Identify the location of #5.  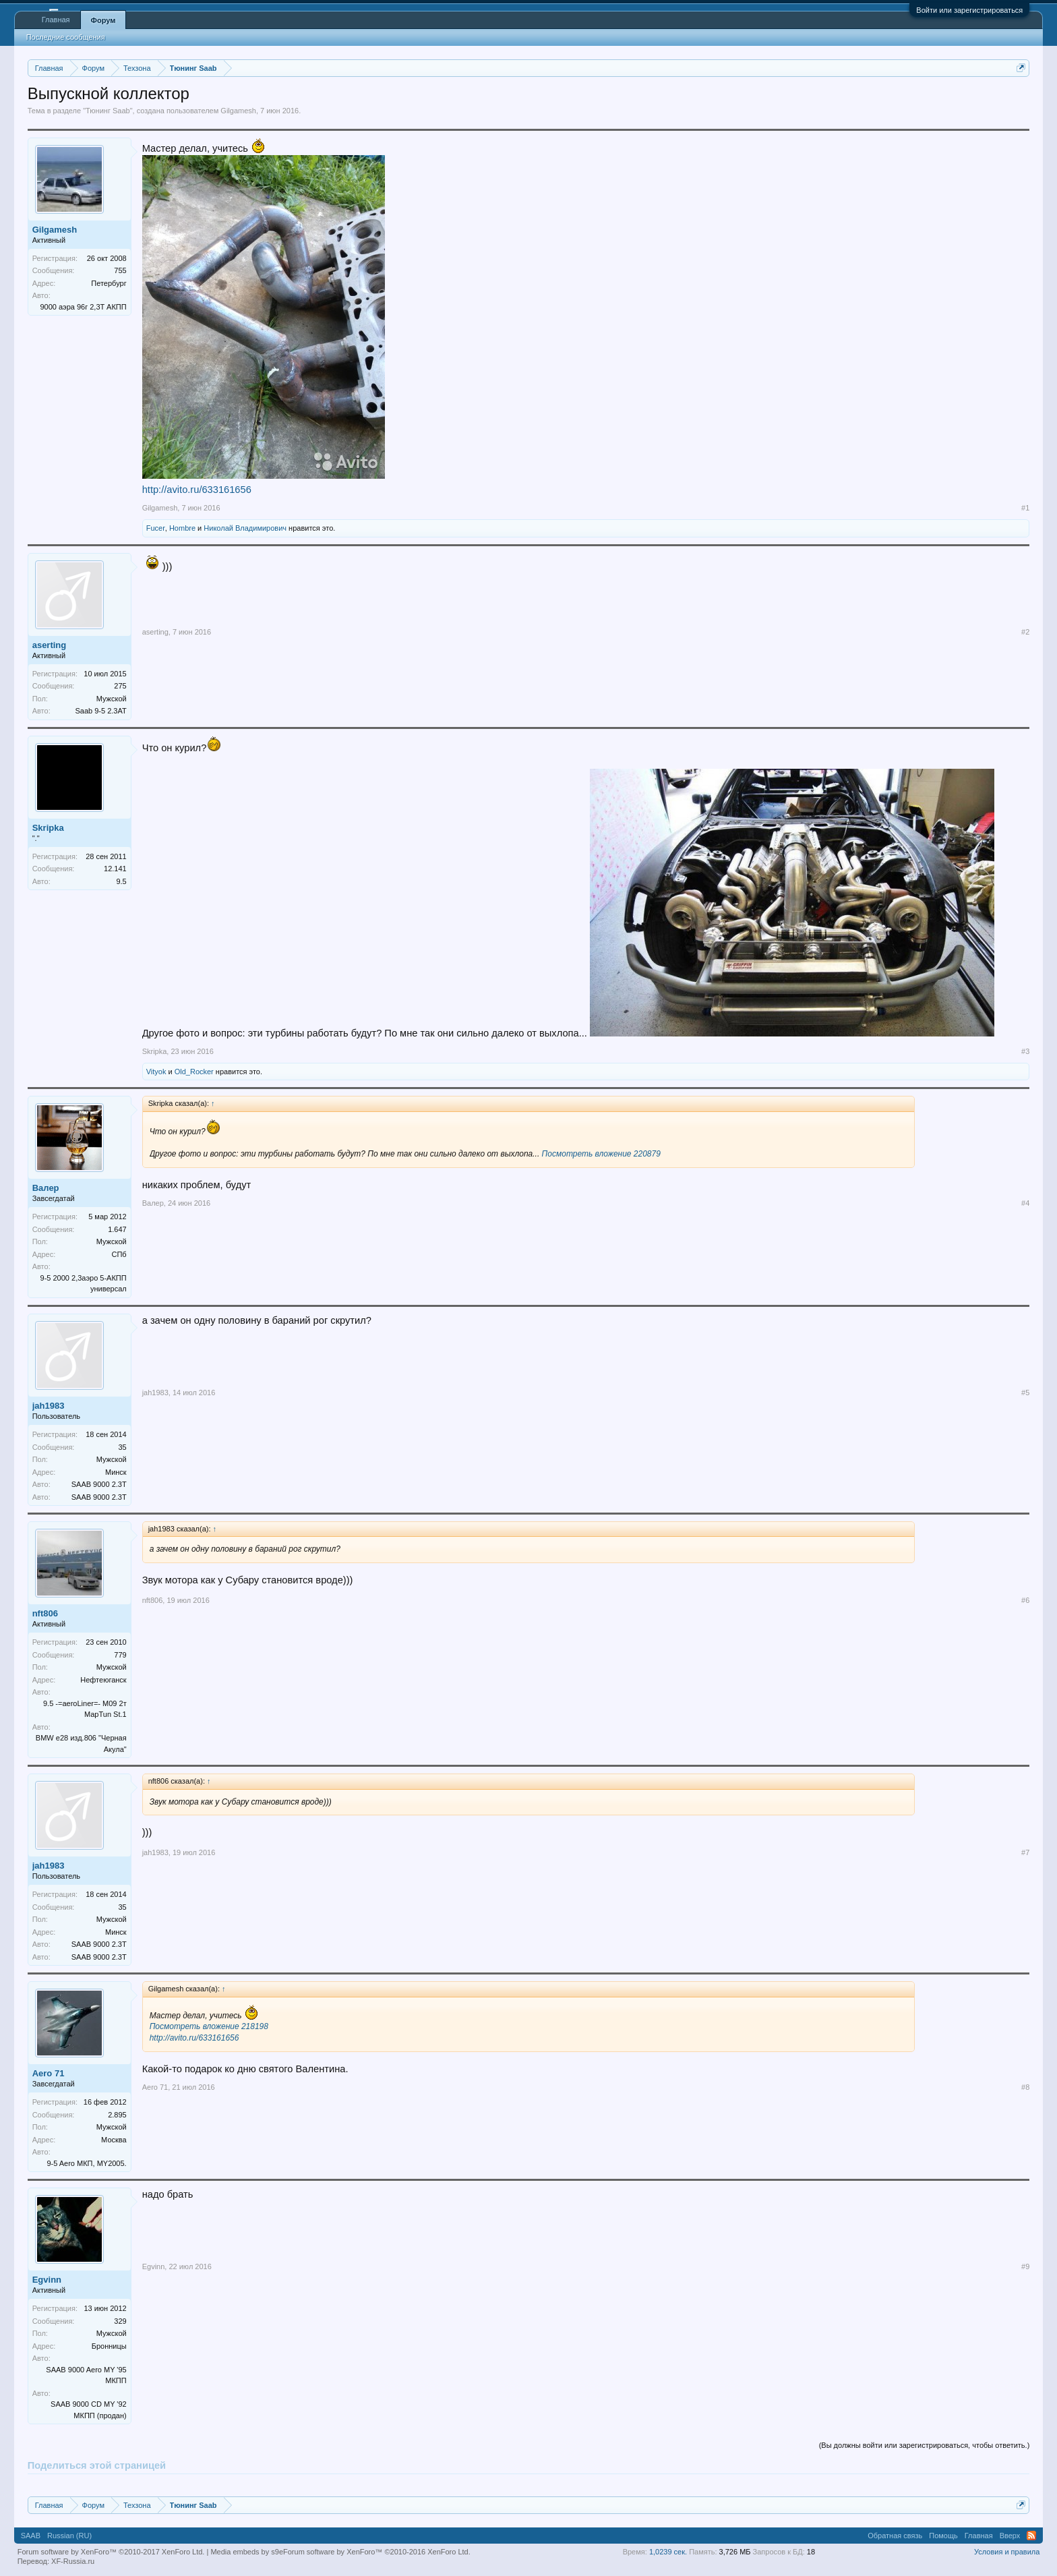
(1025, 1392).